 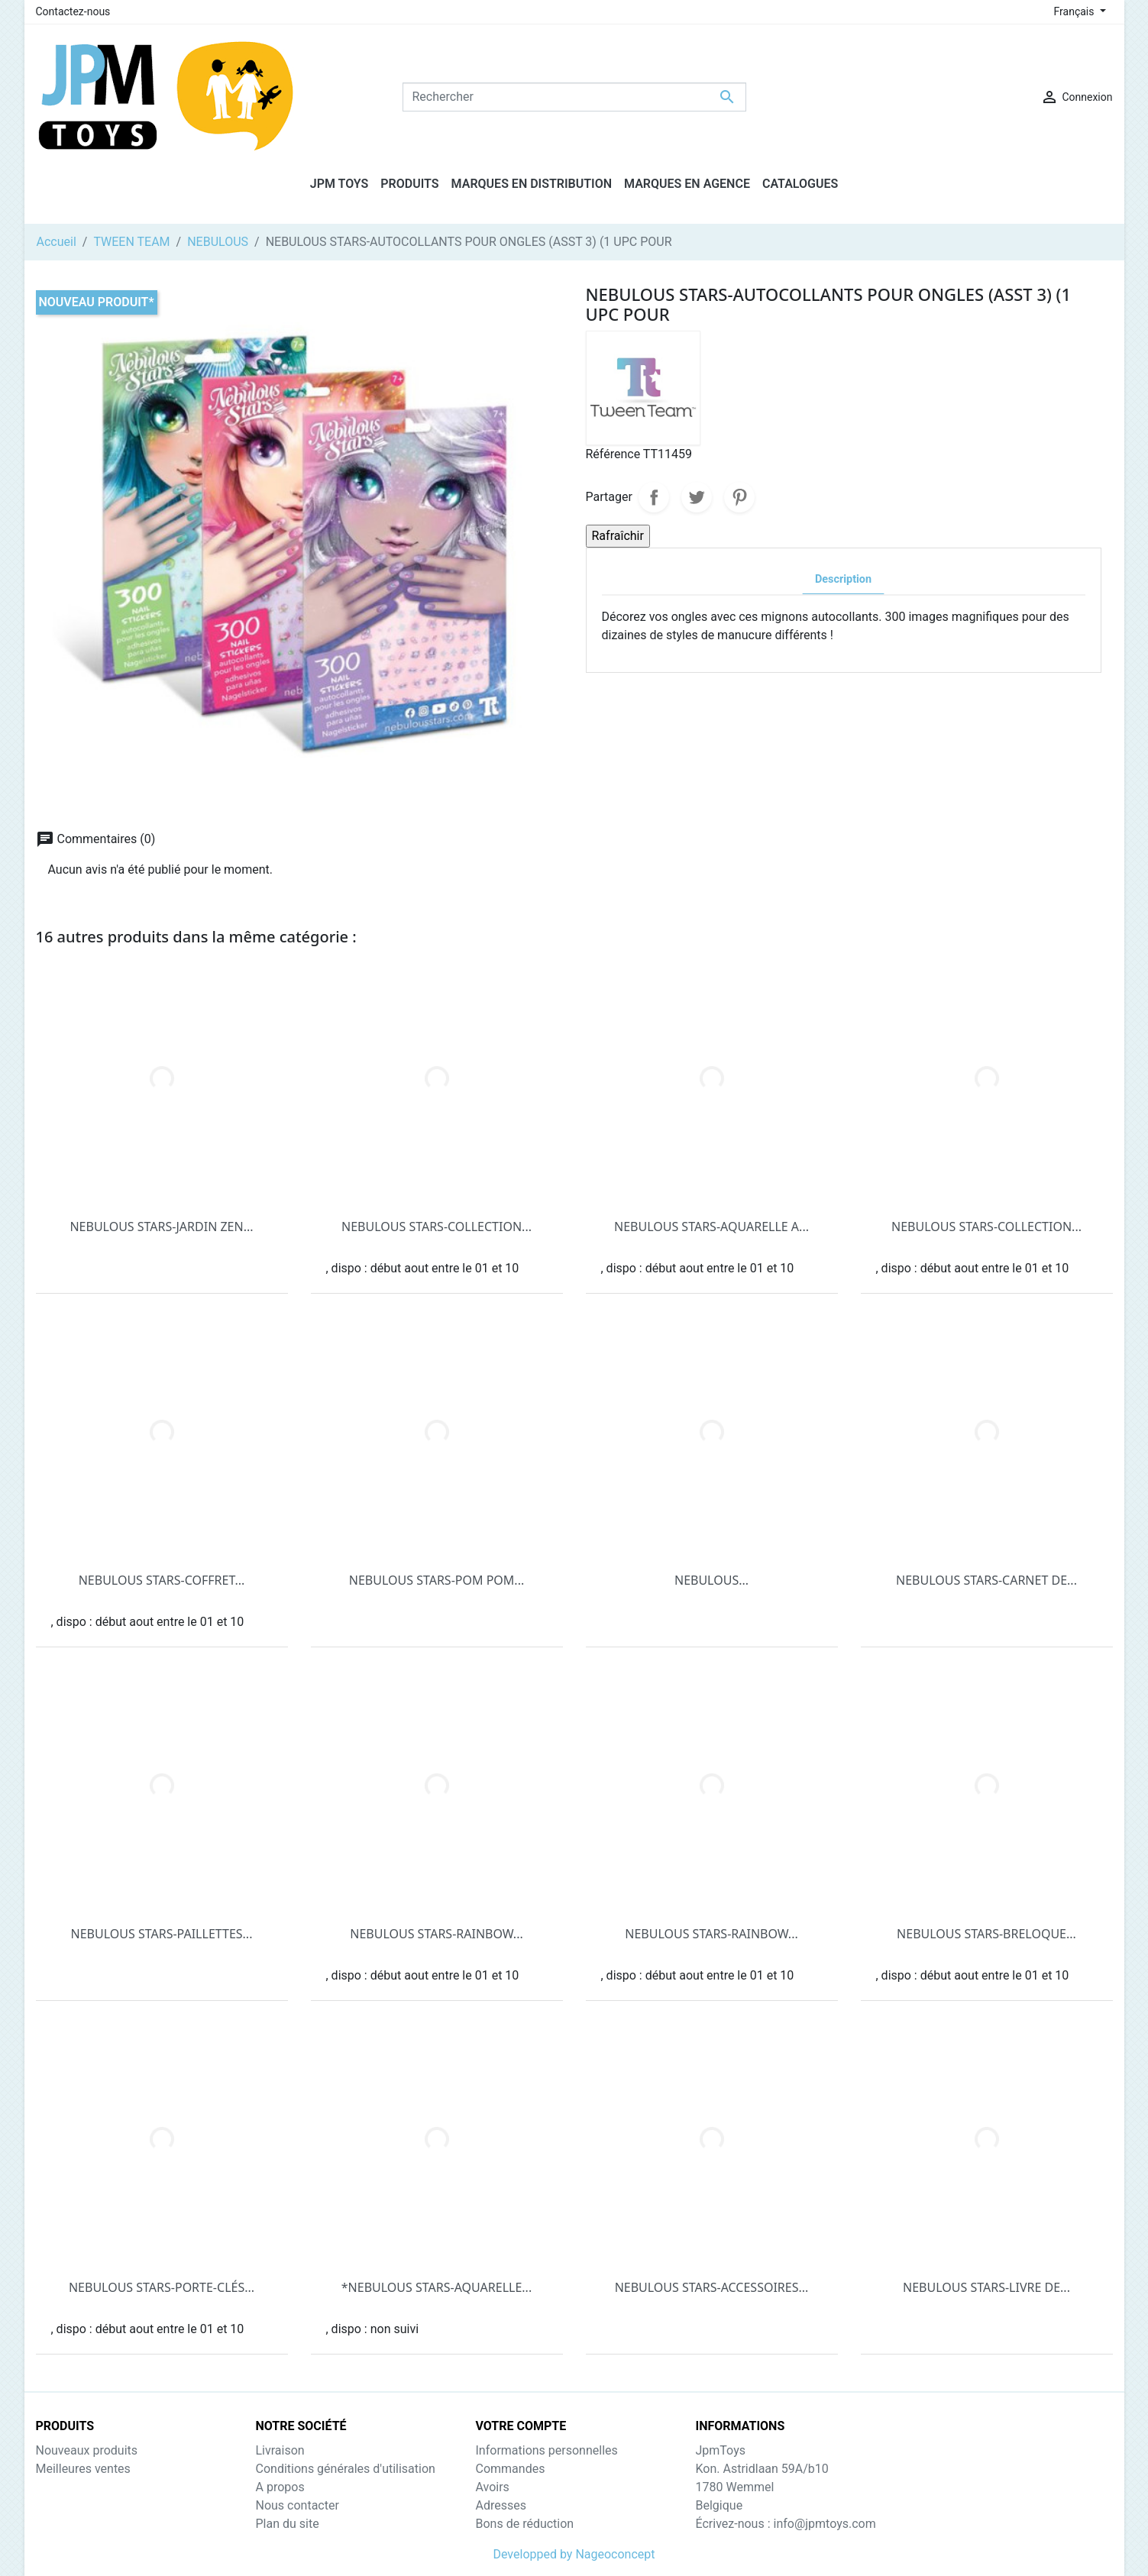 What do you see at coordinates (280, 2487) in the screenshot?
I see `A propos` at bounding box center [280, 2487].